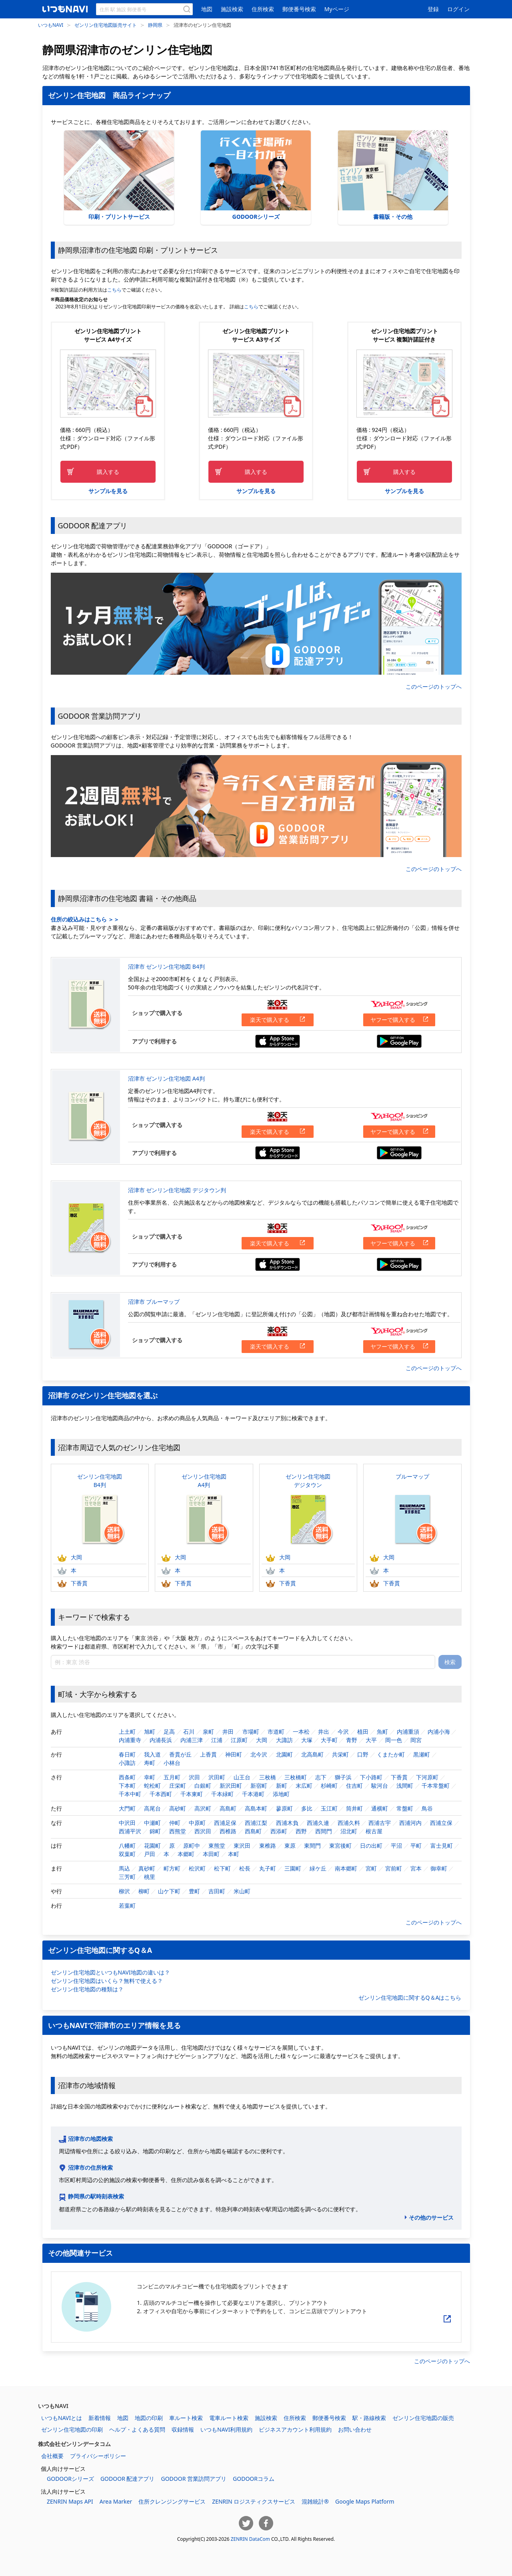 This screenshot has width=512, height=2576. What do you see at coordinates (391, 1754) in the screenshot?
I see `くまたか町` at bounding box center [391, 1754].